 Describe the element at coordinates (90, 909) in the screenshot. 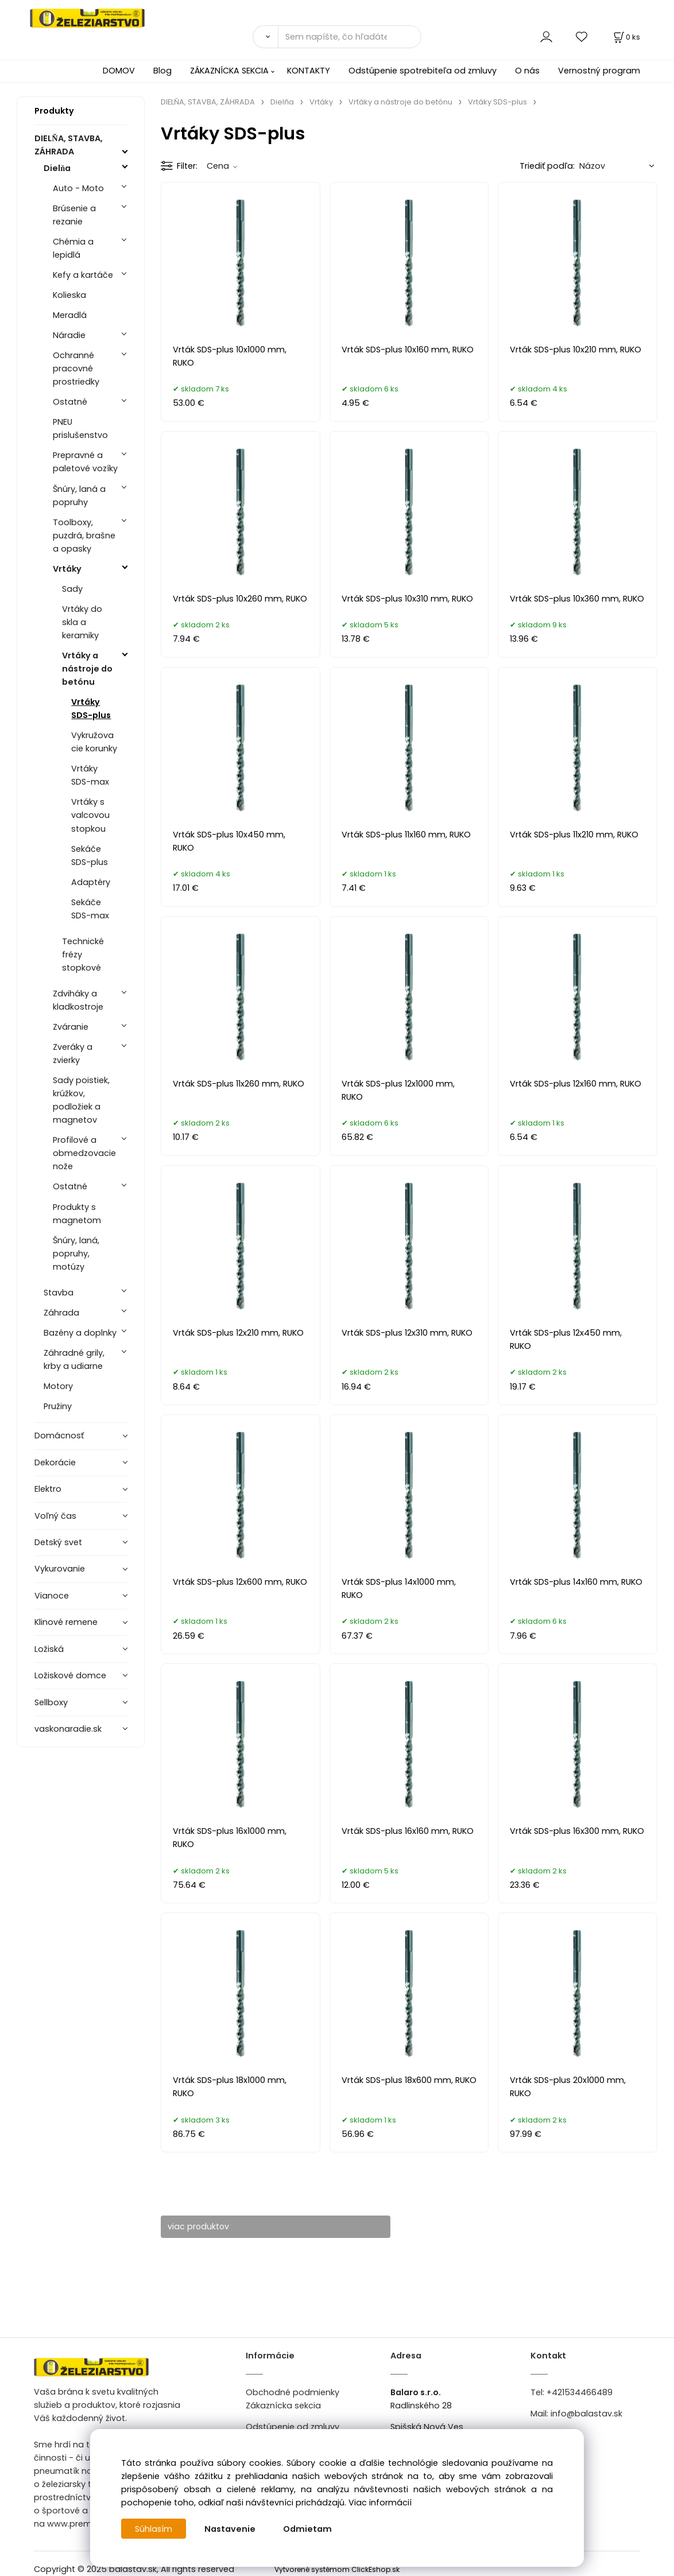

I see `Sekáče SDS-max` at that location.